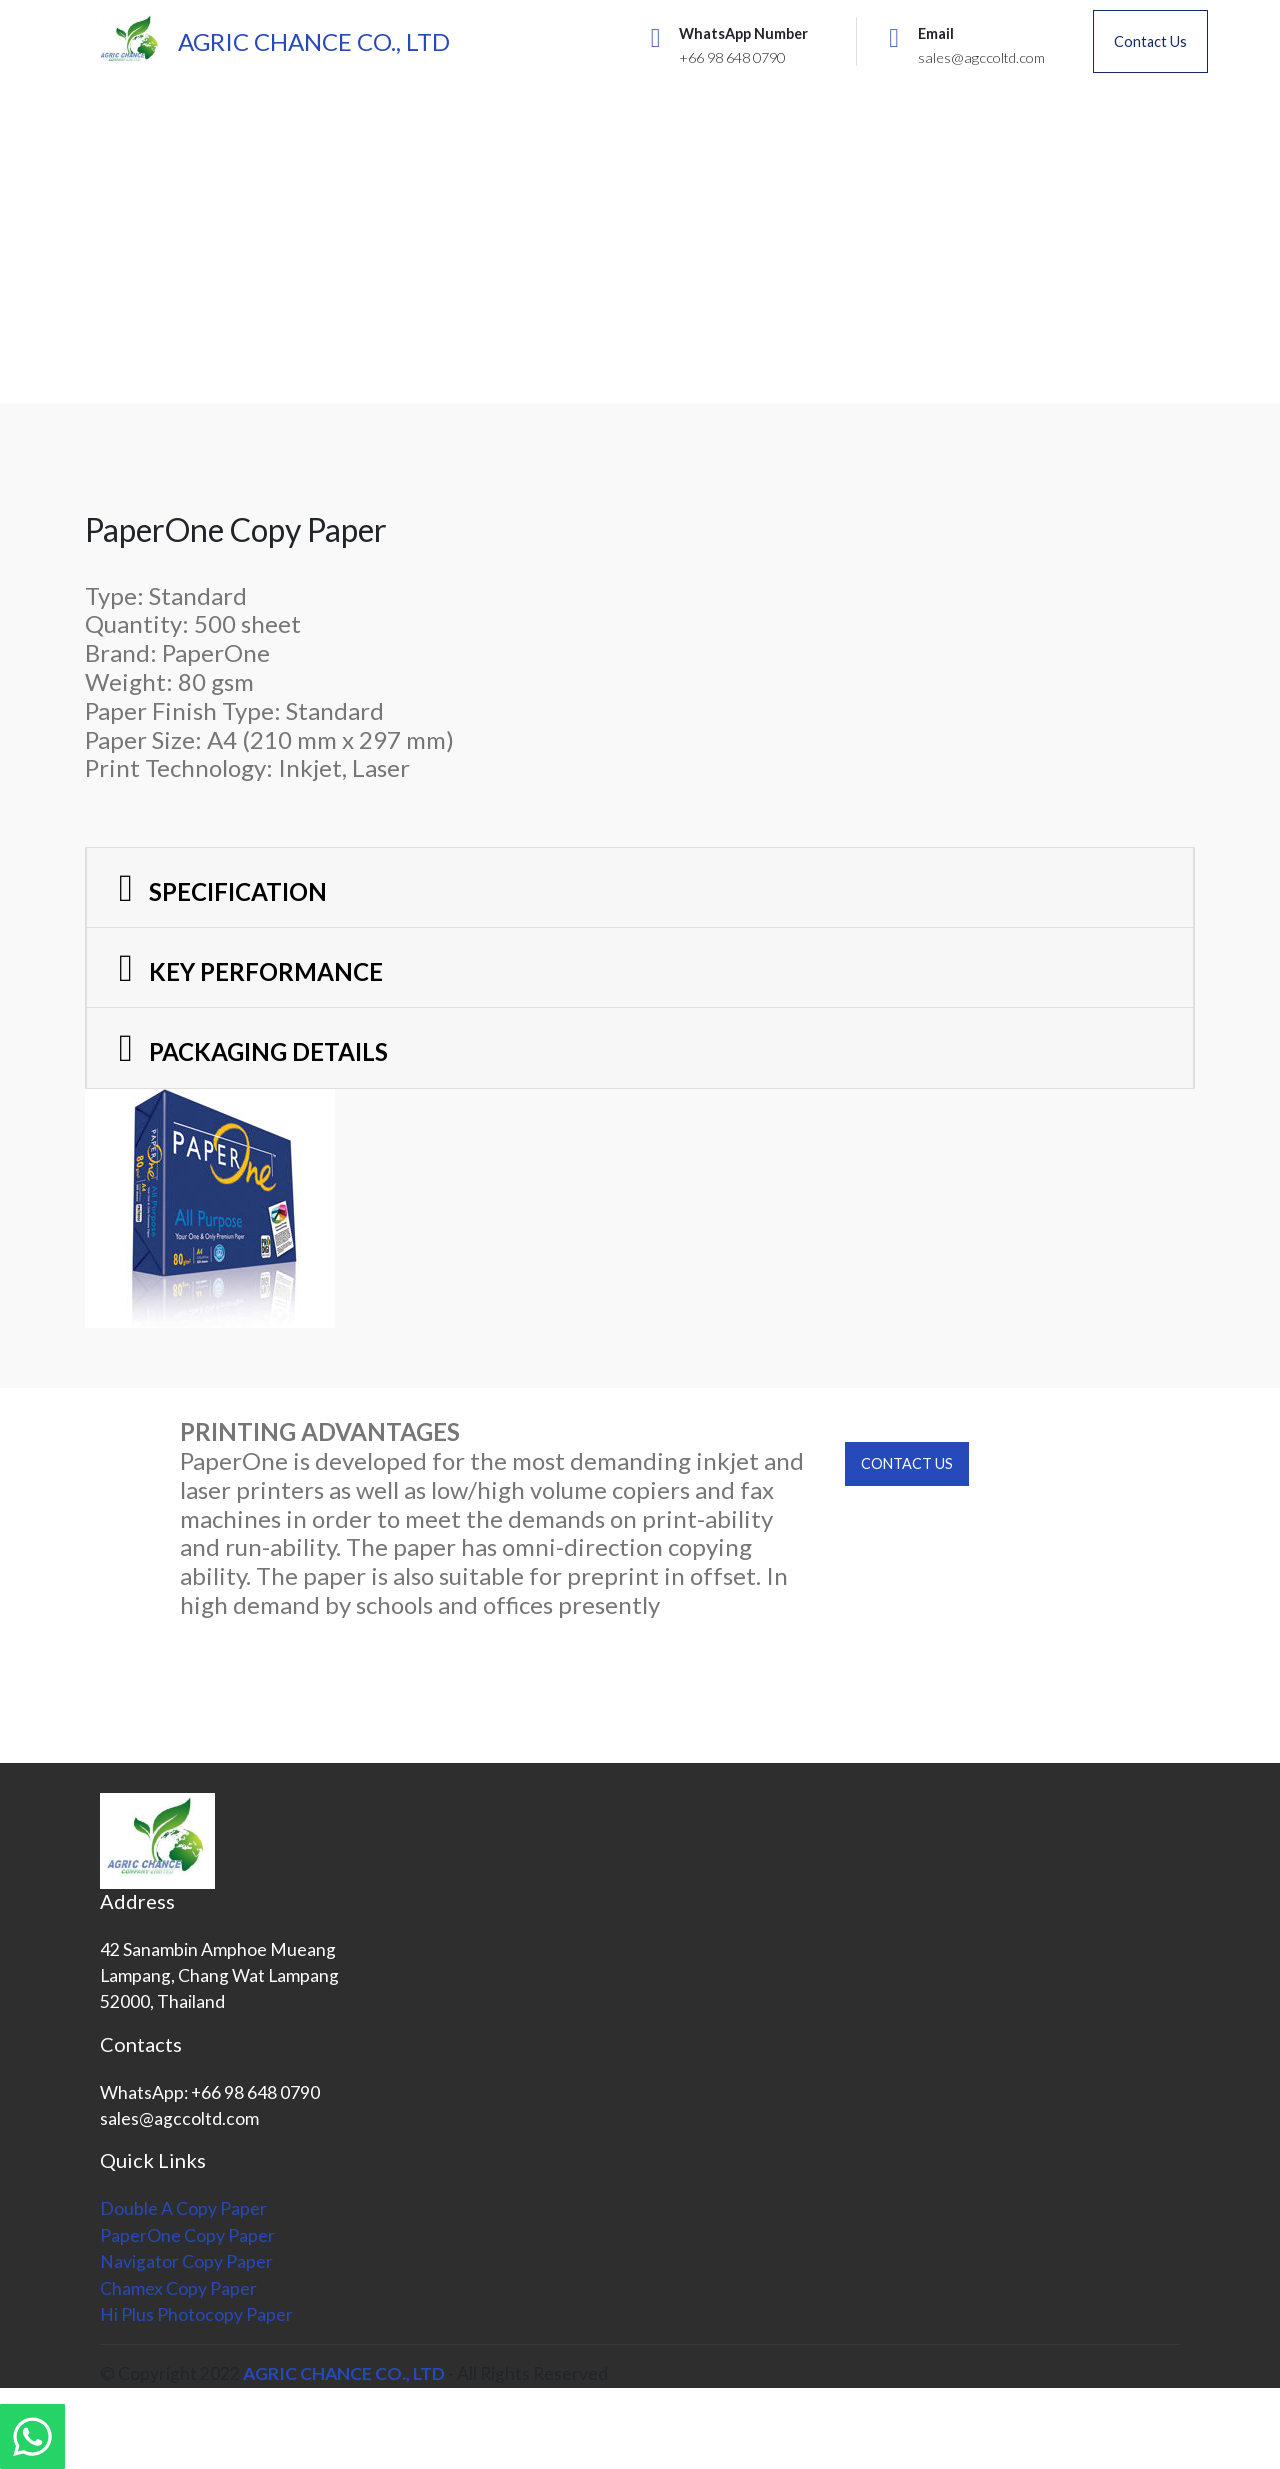  What do you see at coordinates (186, 2261) in the screenshot?
I see `Navigator Copy Paper` at bounding box center [186, 2261].